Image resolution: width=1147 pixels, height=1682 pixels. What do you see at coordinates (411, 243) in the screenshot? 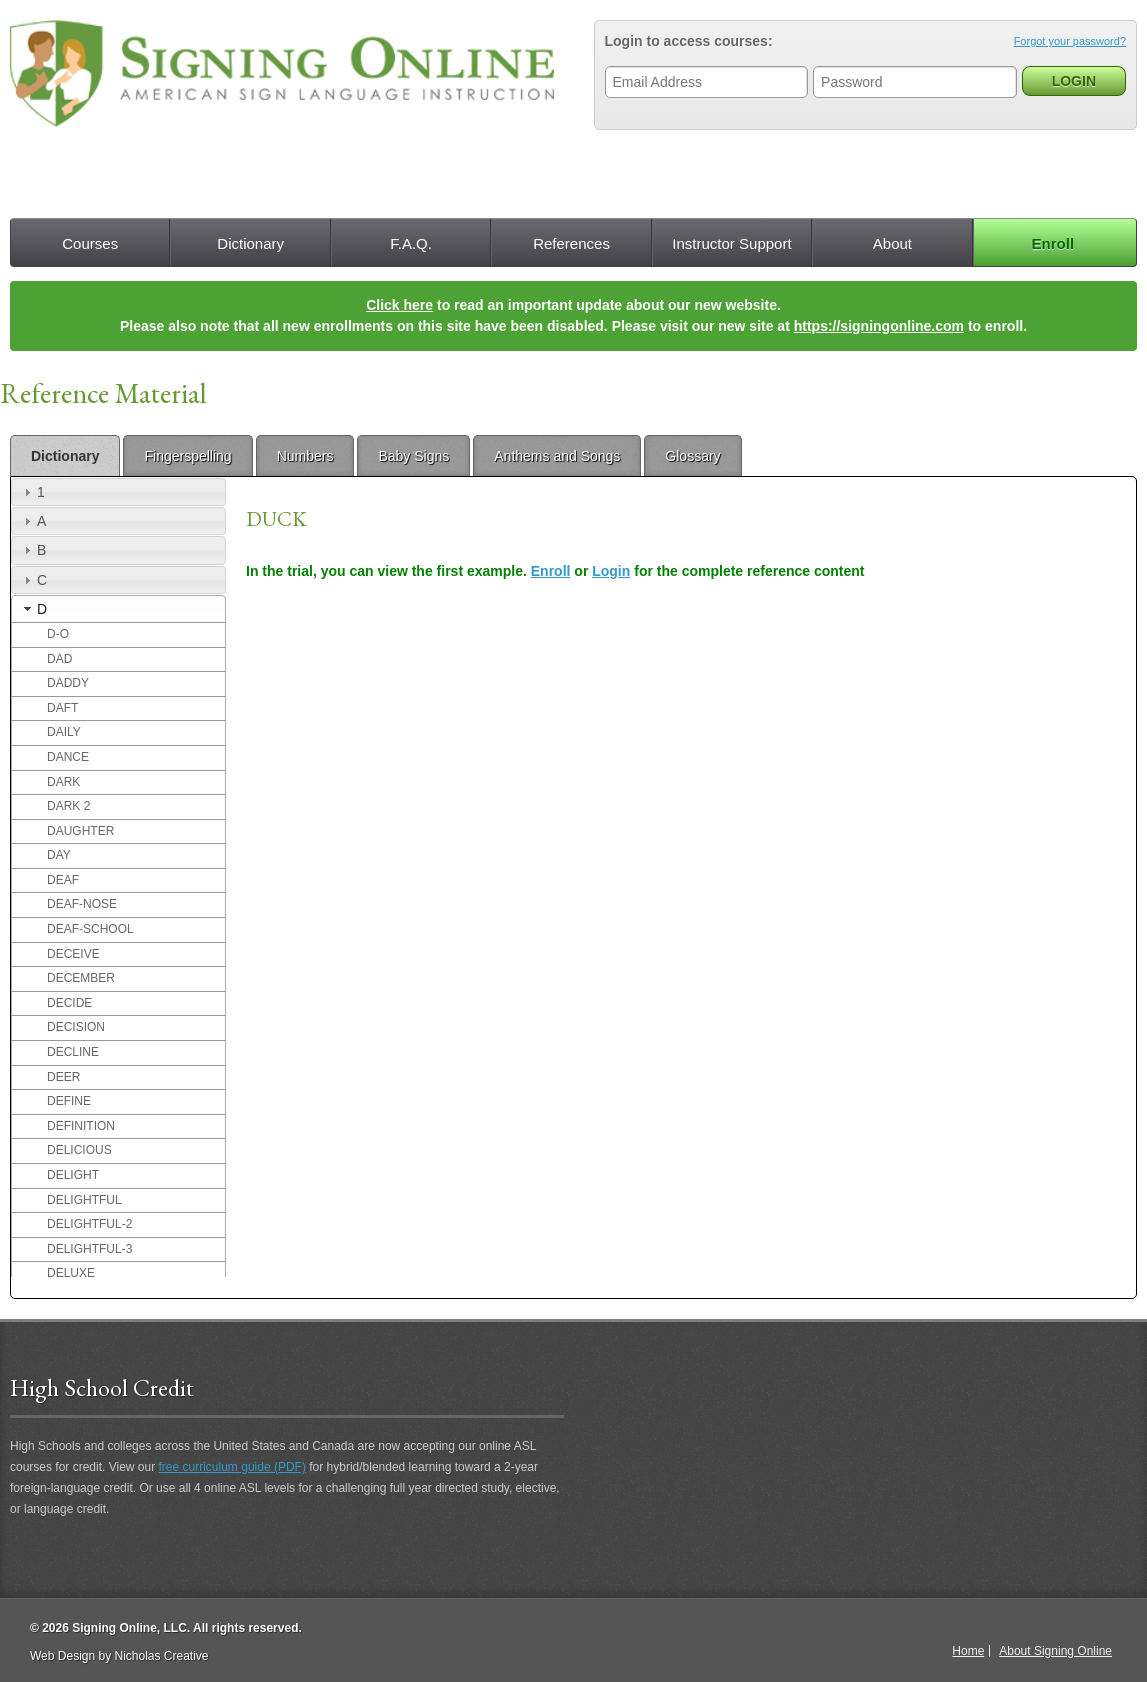
I see `F.A.Q.` at bounding box center [411, 243].